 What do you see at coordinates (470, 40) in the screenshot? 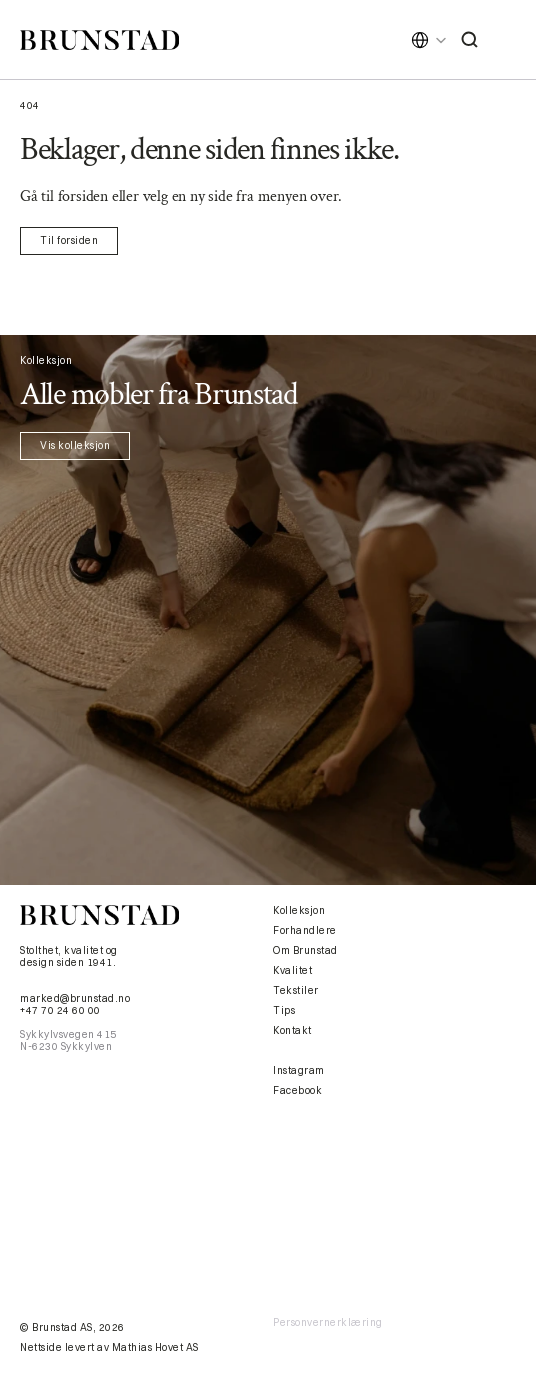
I see `[Search Icon]` at bounding box center [470, 40].